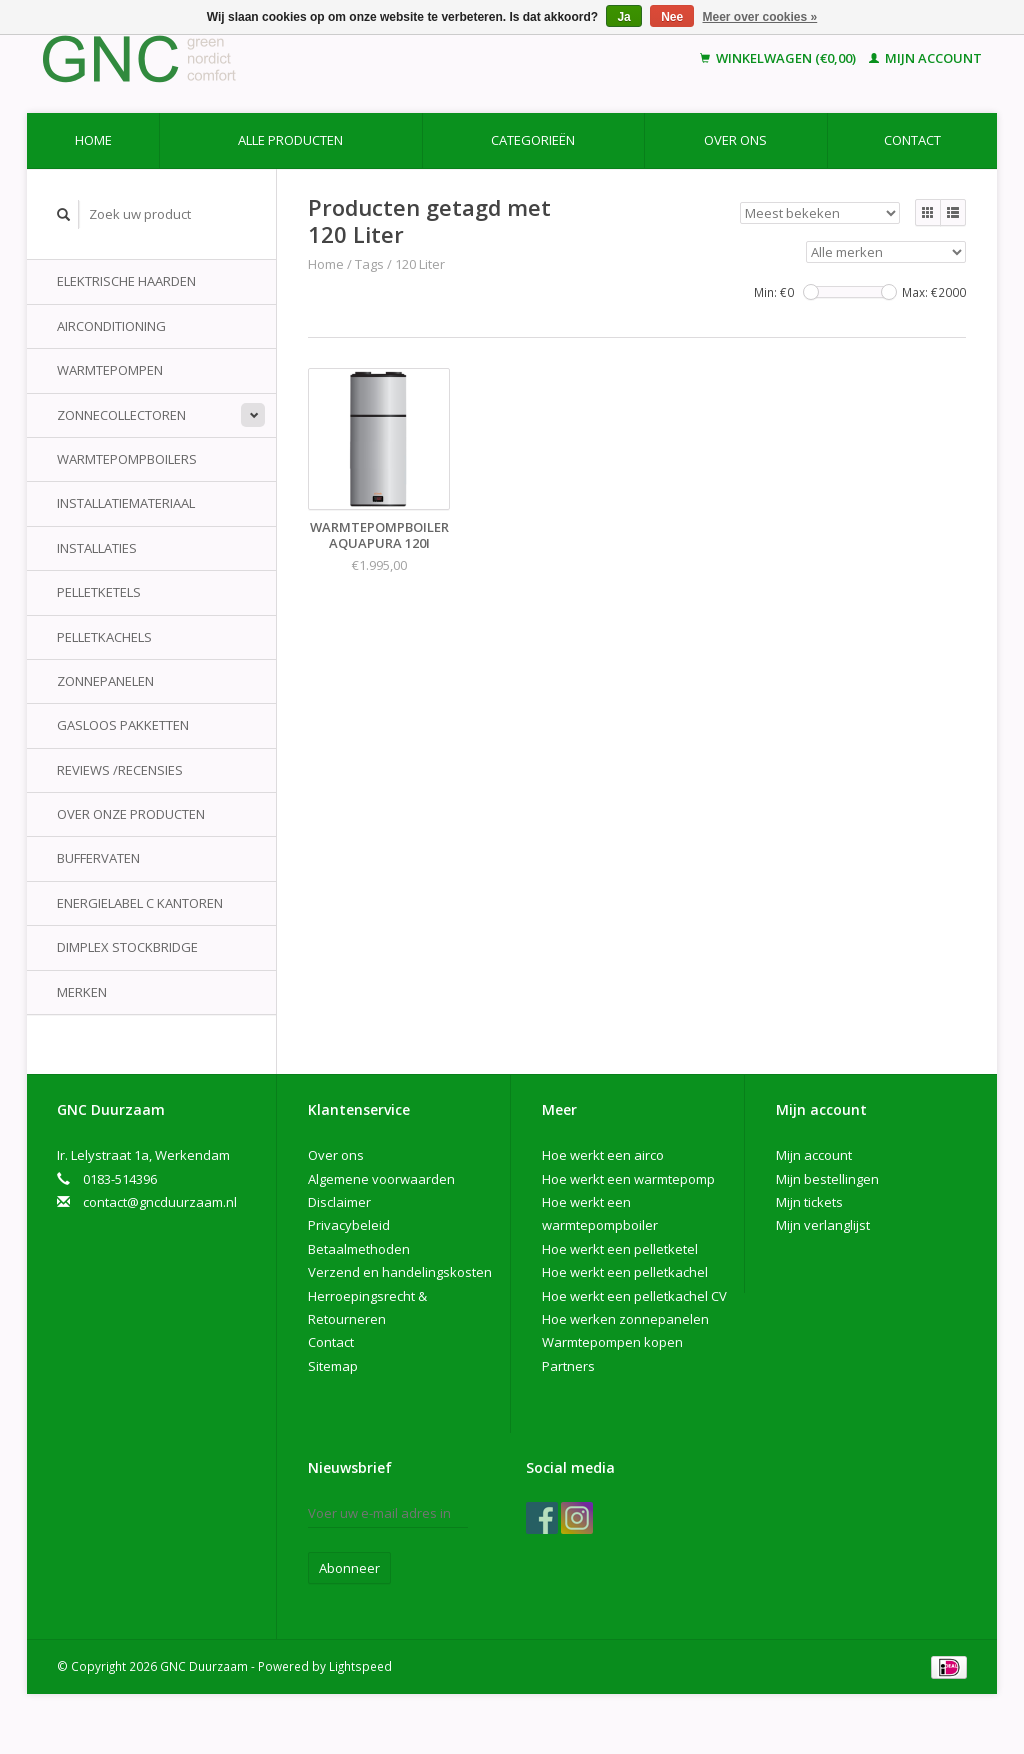  I want to click on Tags, so click(369, 264).